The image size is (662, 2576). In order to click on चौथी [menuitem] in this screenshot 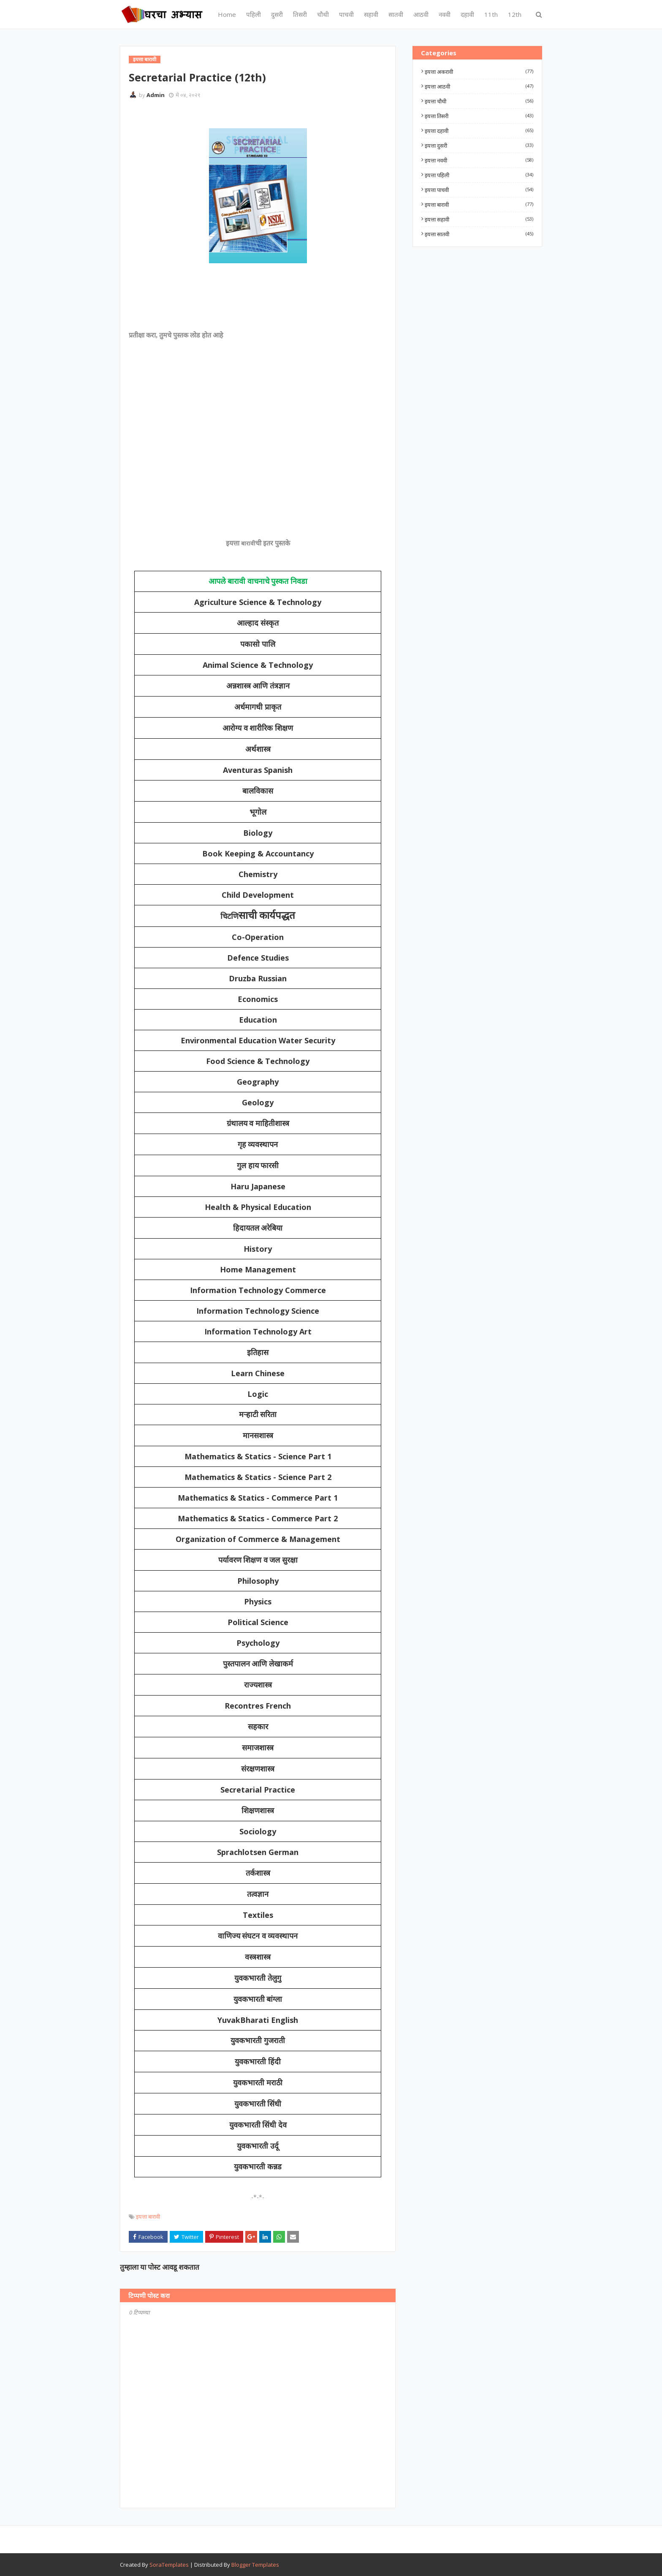, I will do `click(323, 14)`.